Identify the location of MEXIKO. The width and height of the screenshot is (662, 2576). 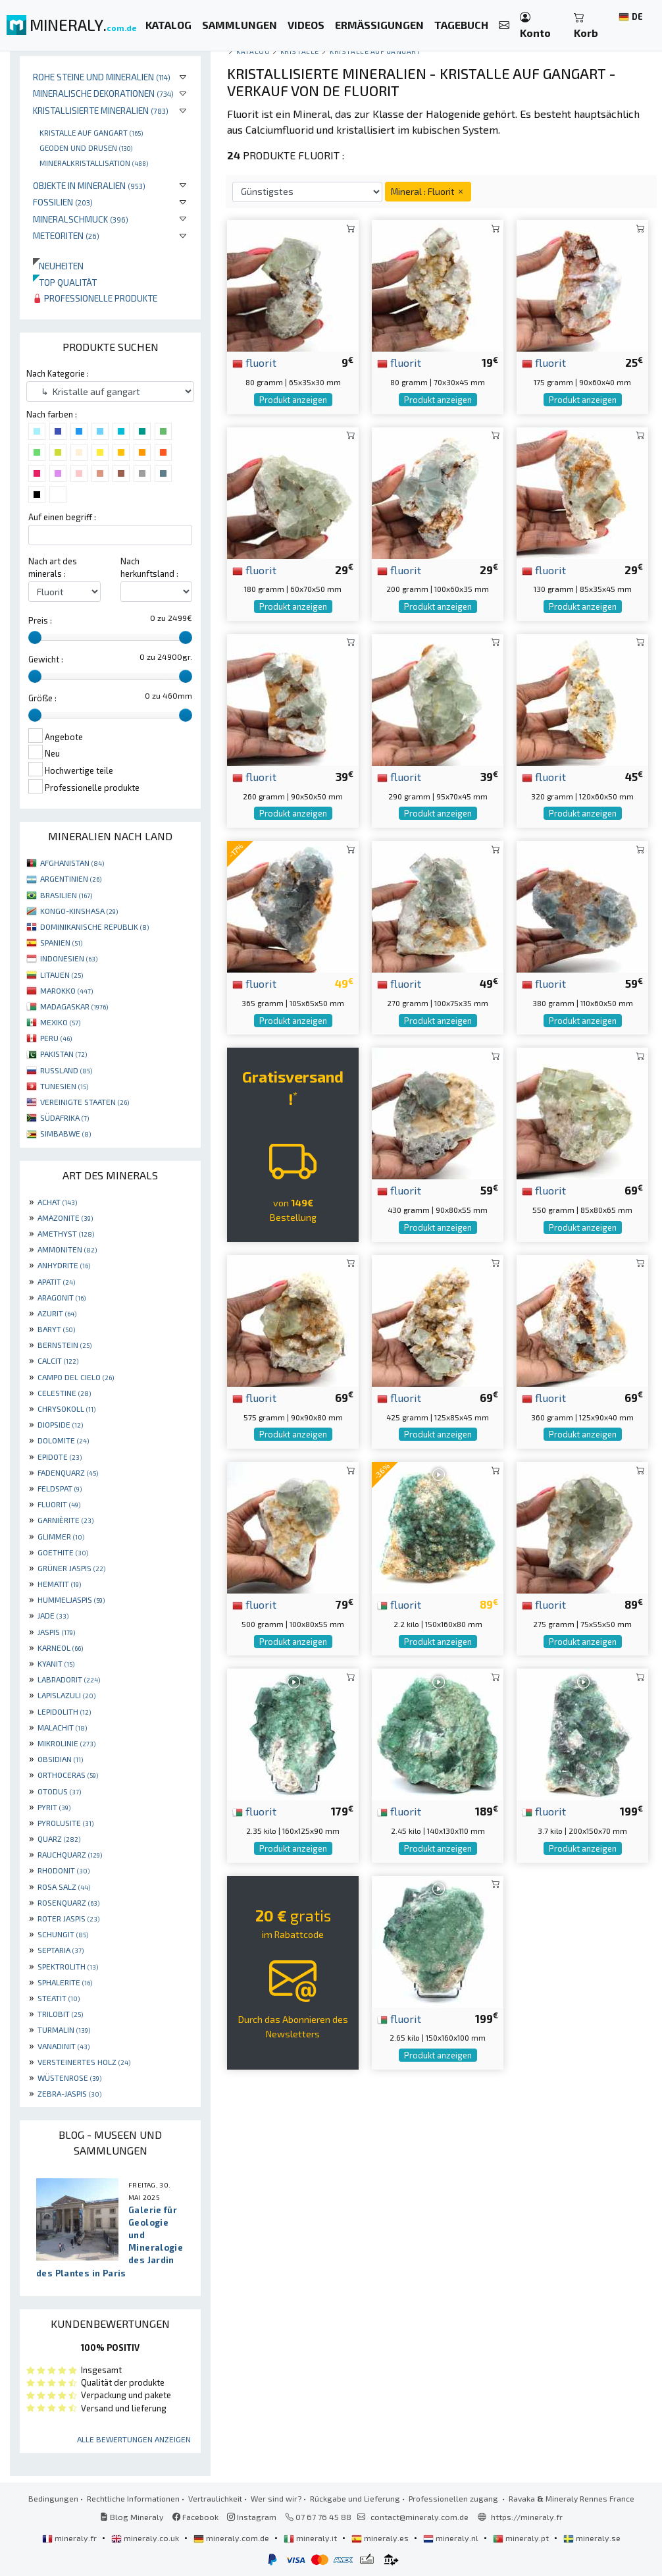
(60, 1022).